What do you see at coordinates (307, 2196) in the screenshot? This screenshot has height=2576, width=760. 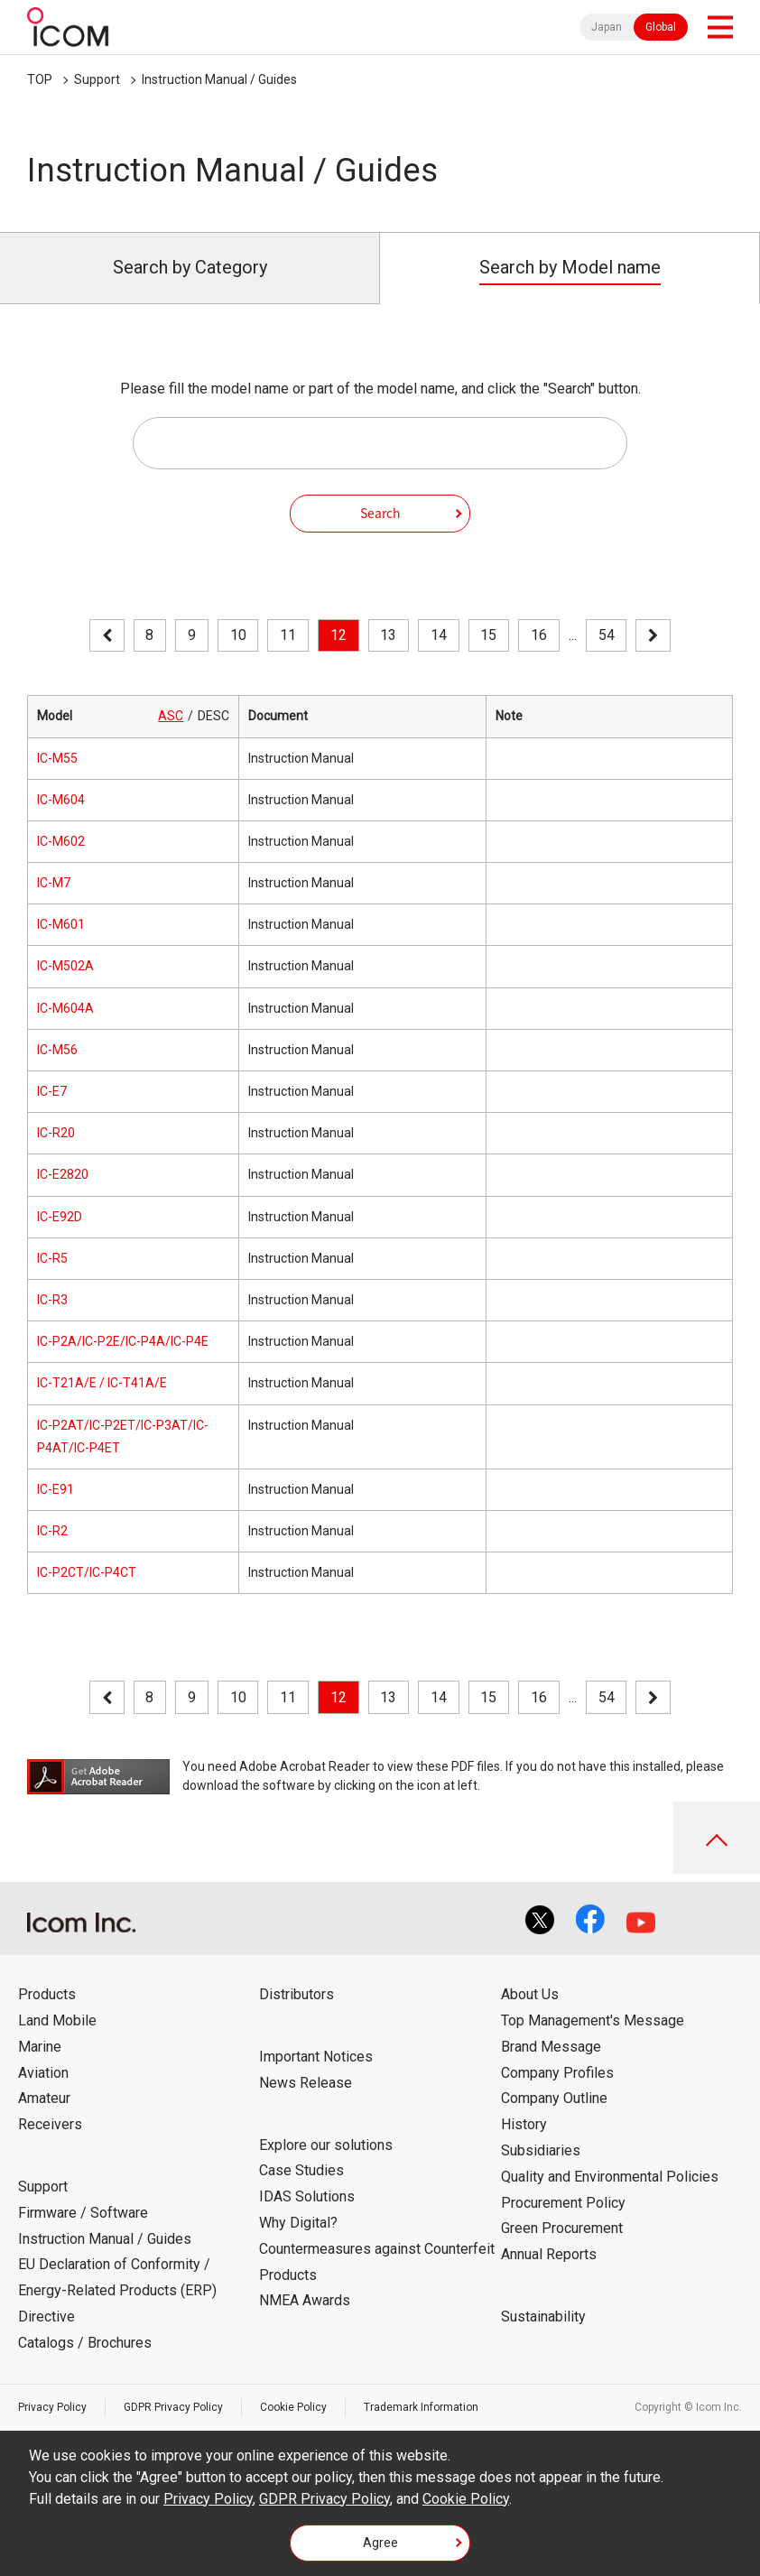 I see `IDAS Solutions` at bounding box center [307, 2196].